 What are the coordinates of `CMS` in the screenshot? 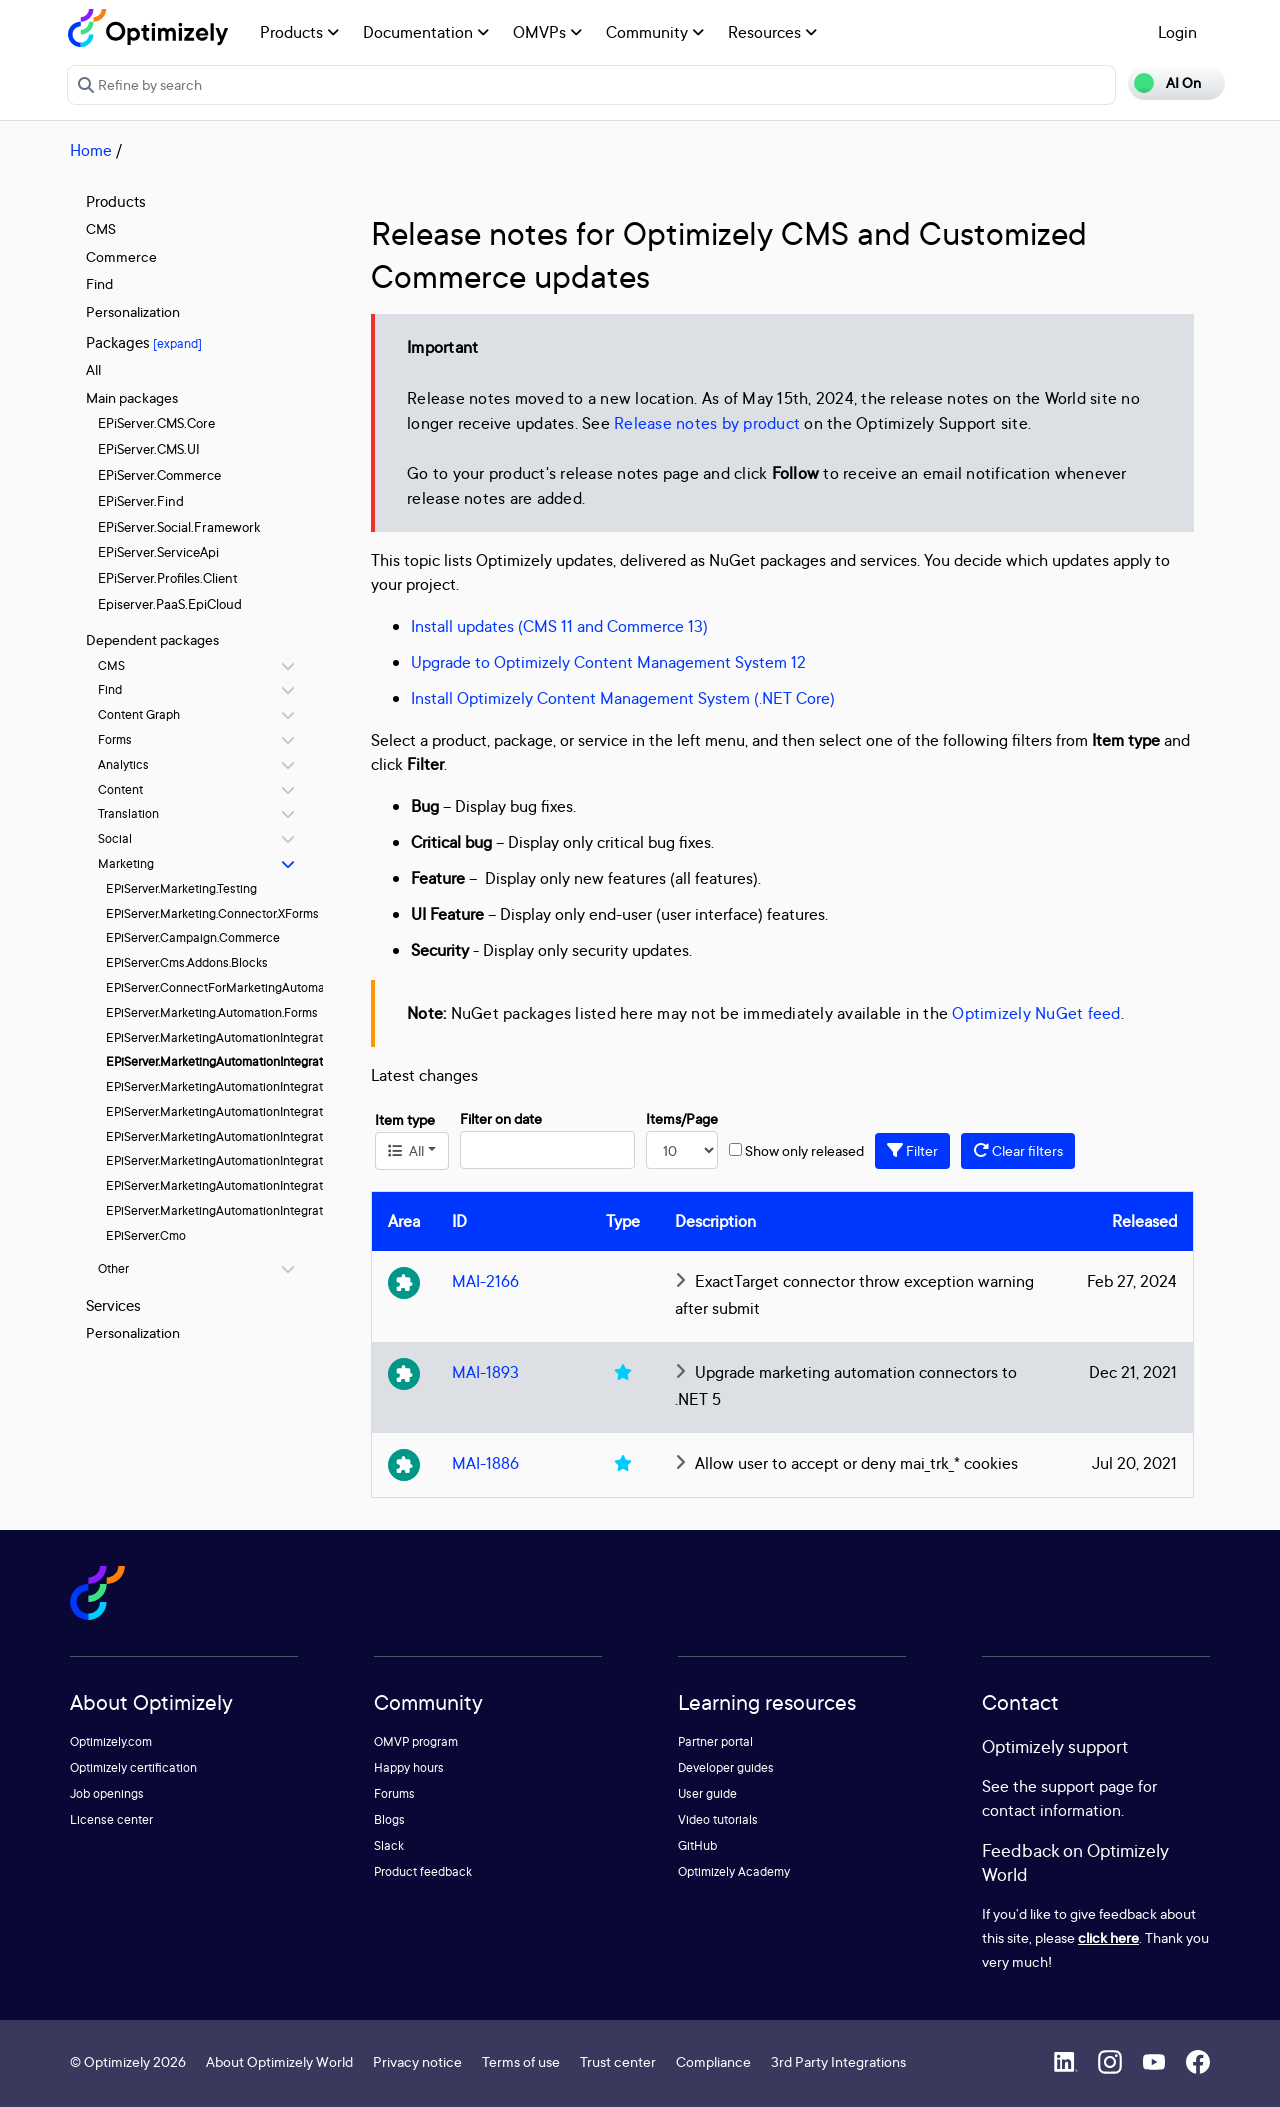 It's located at (101, 228).